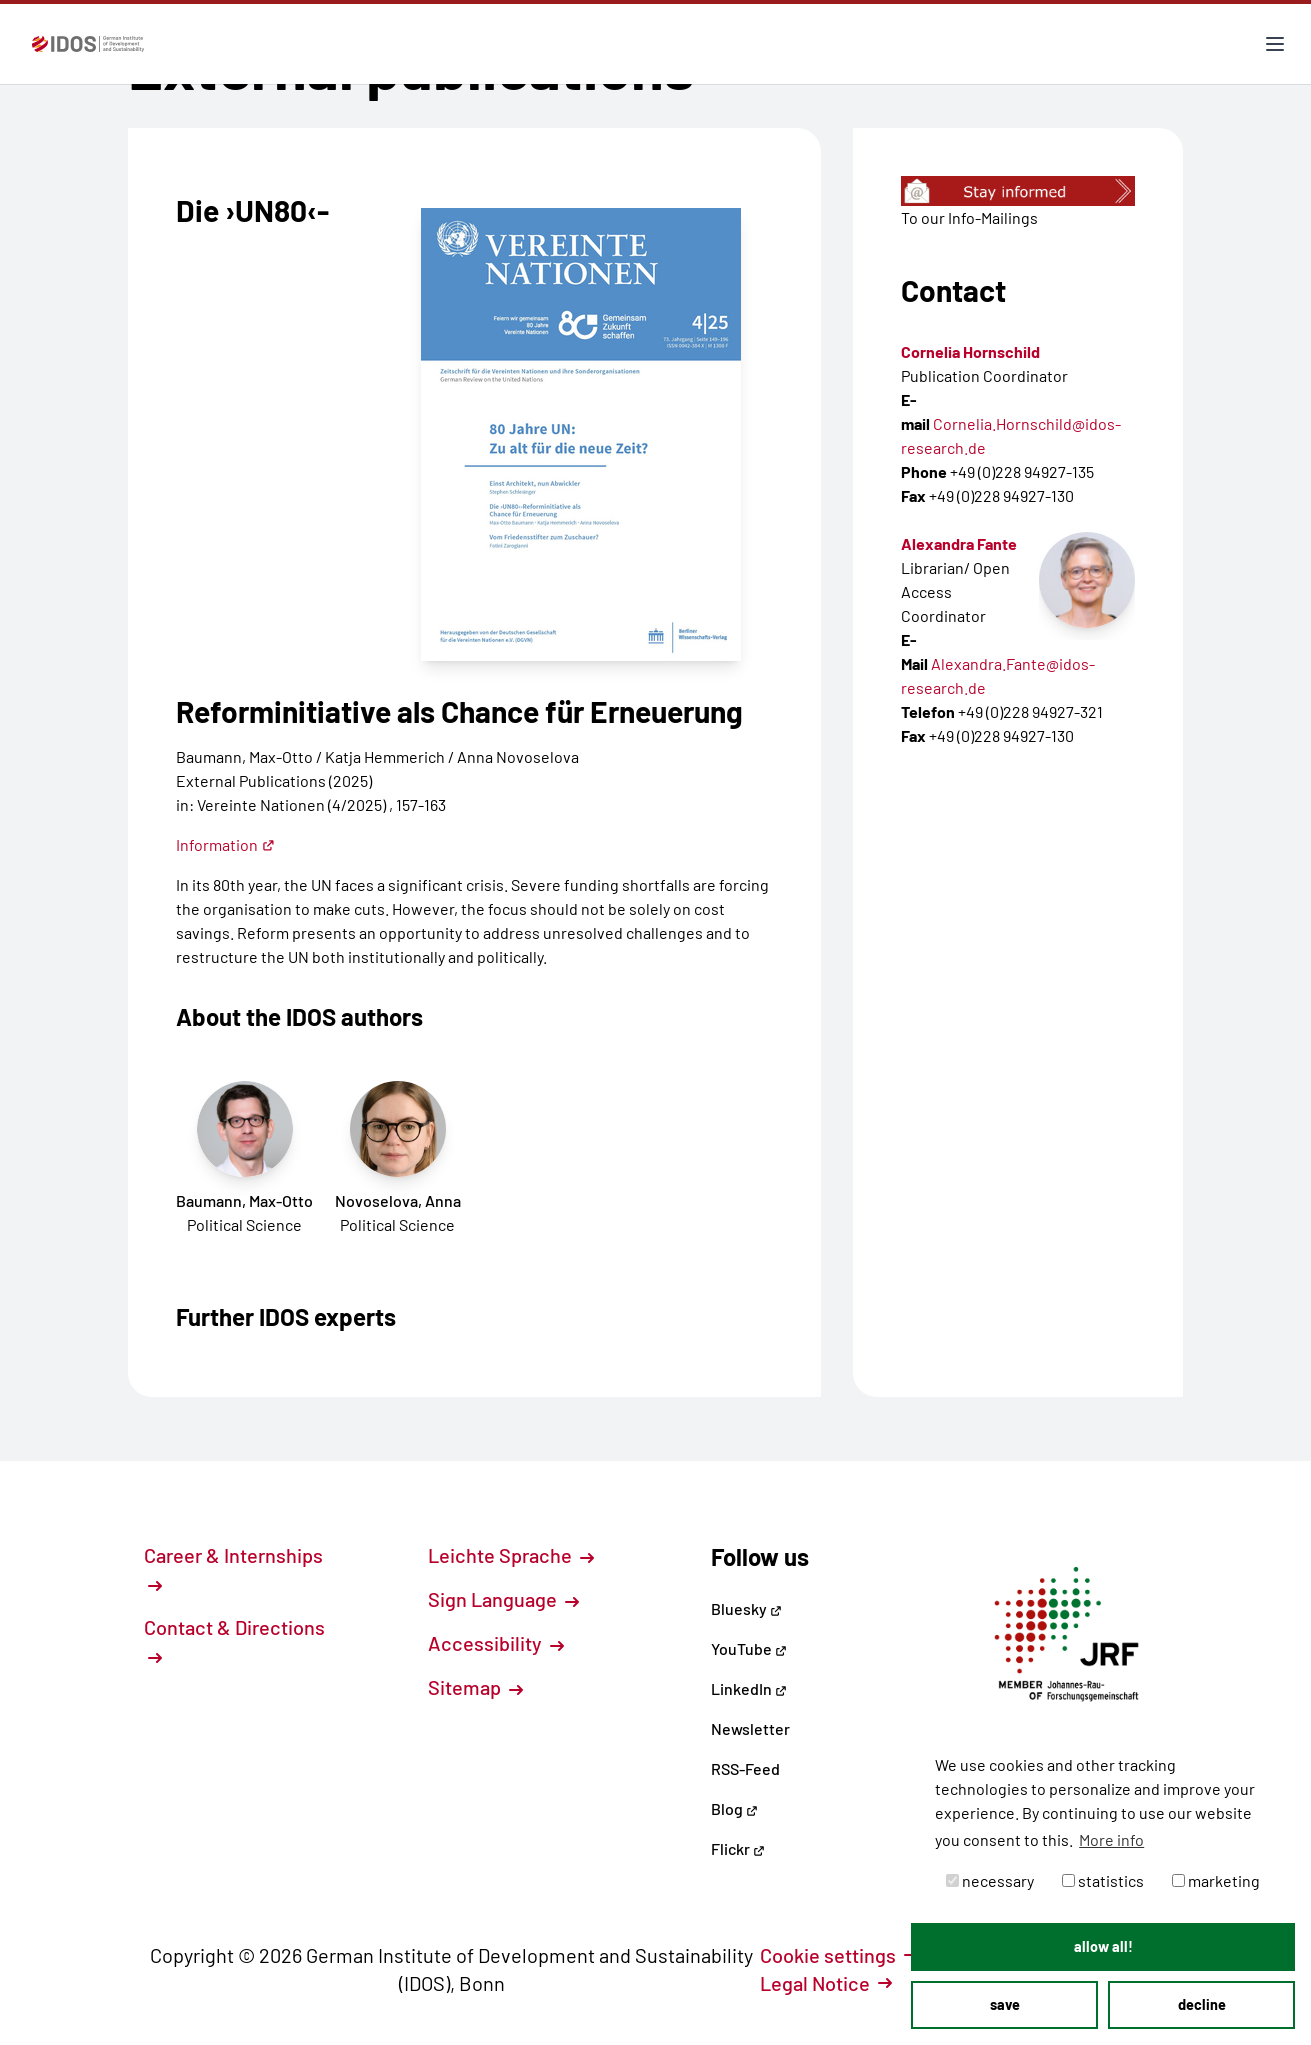  I want to click on decline [button], so click(1202, 2004).